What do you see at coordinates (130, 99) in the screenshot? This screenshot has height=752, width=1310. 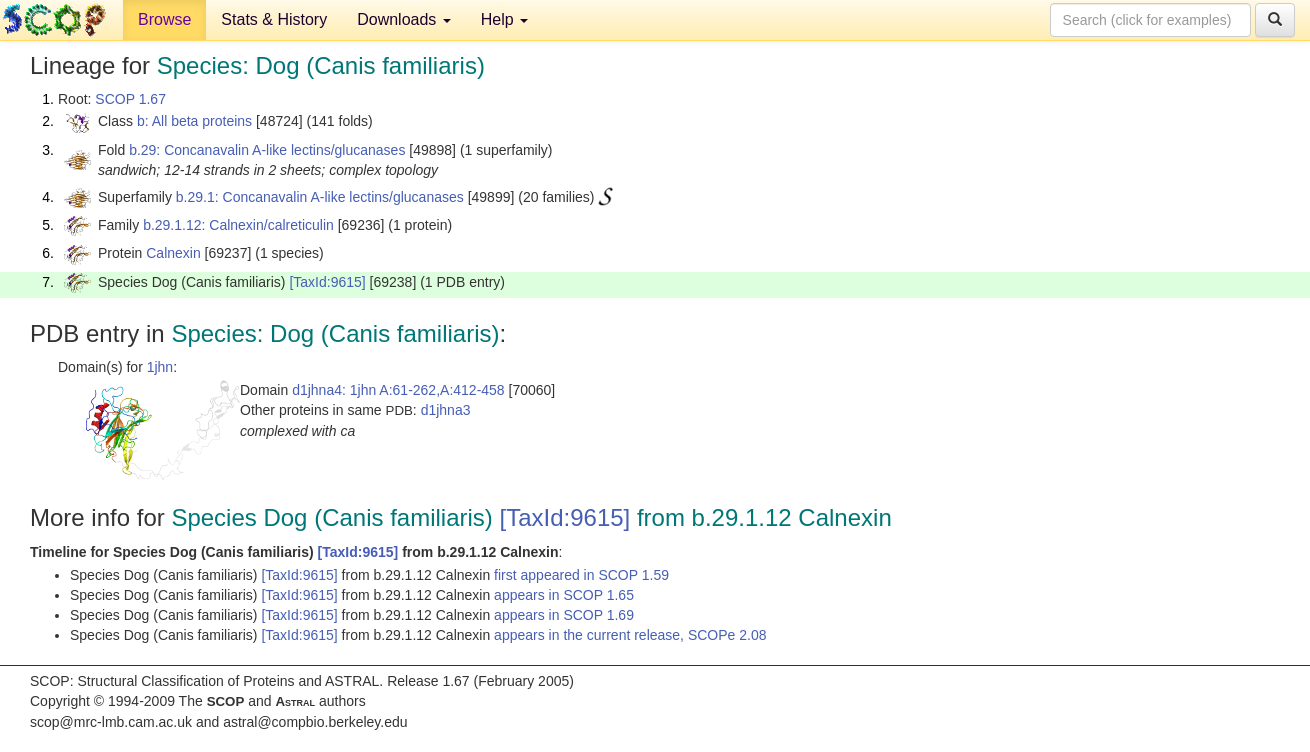 I see `SCOP 1.67` at bounding box center [130, 99].